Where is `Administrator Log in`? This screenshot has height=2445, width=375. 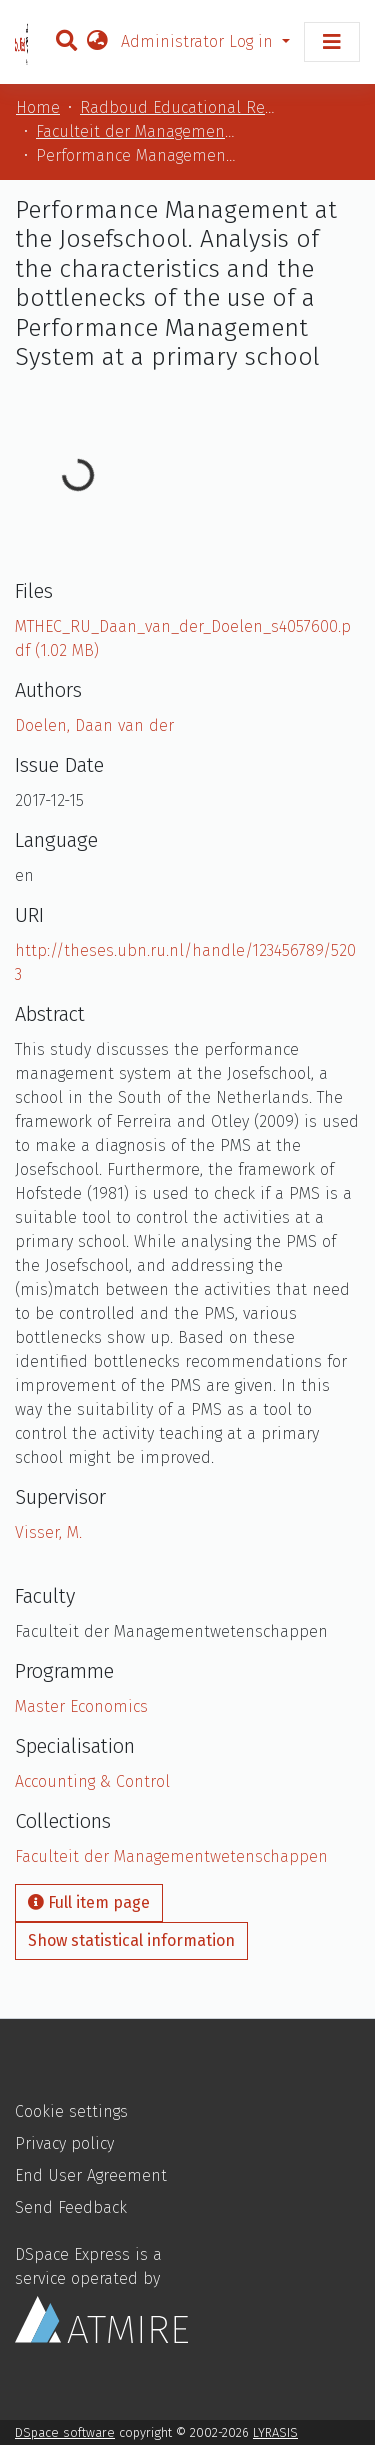 Administrator Log in is located at coordinates (199, 41).